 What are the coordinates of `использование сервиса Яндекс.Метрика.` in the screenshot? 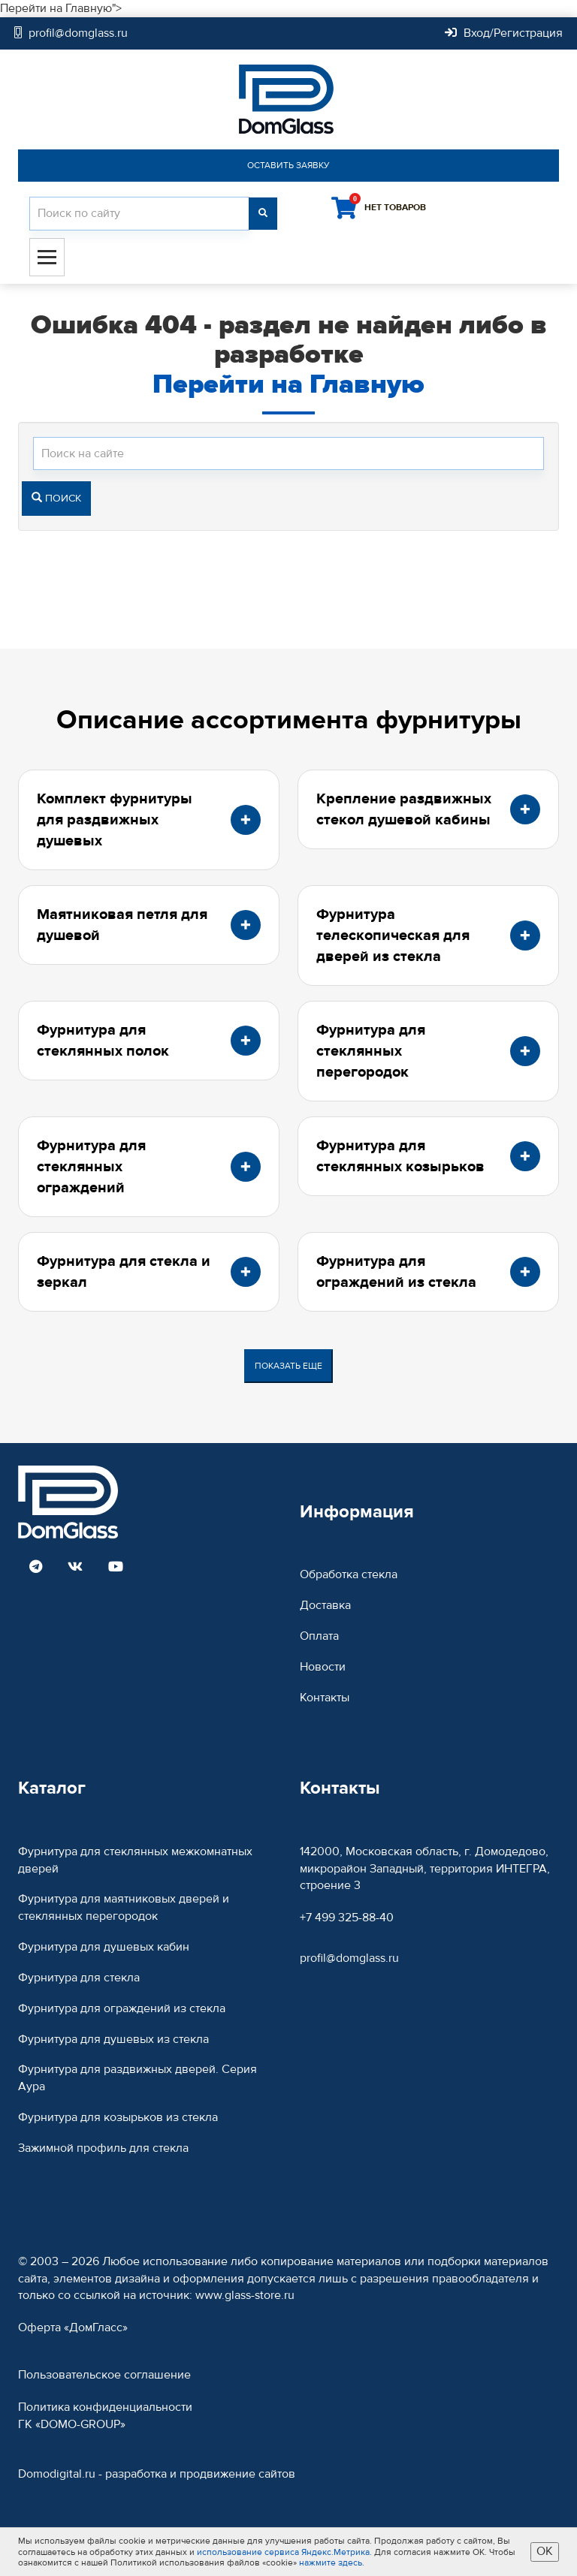 It's located at (284, 2552).